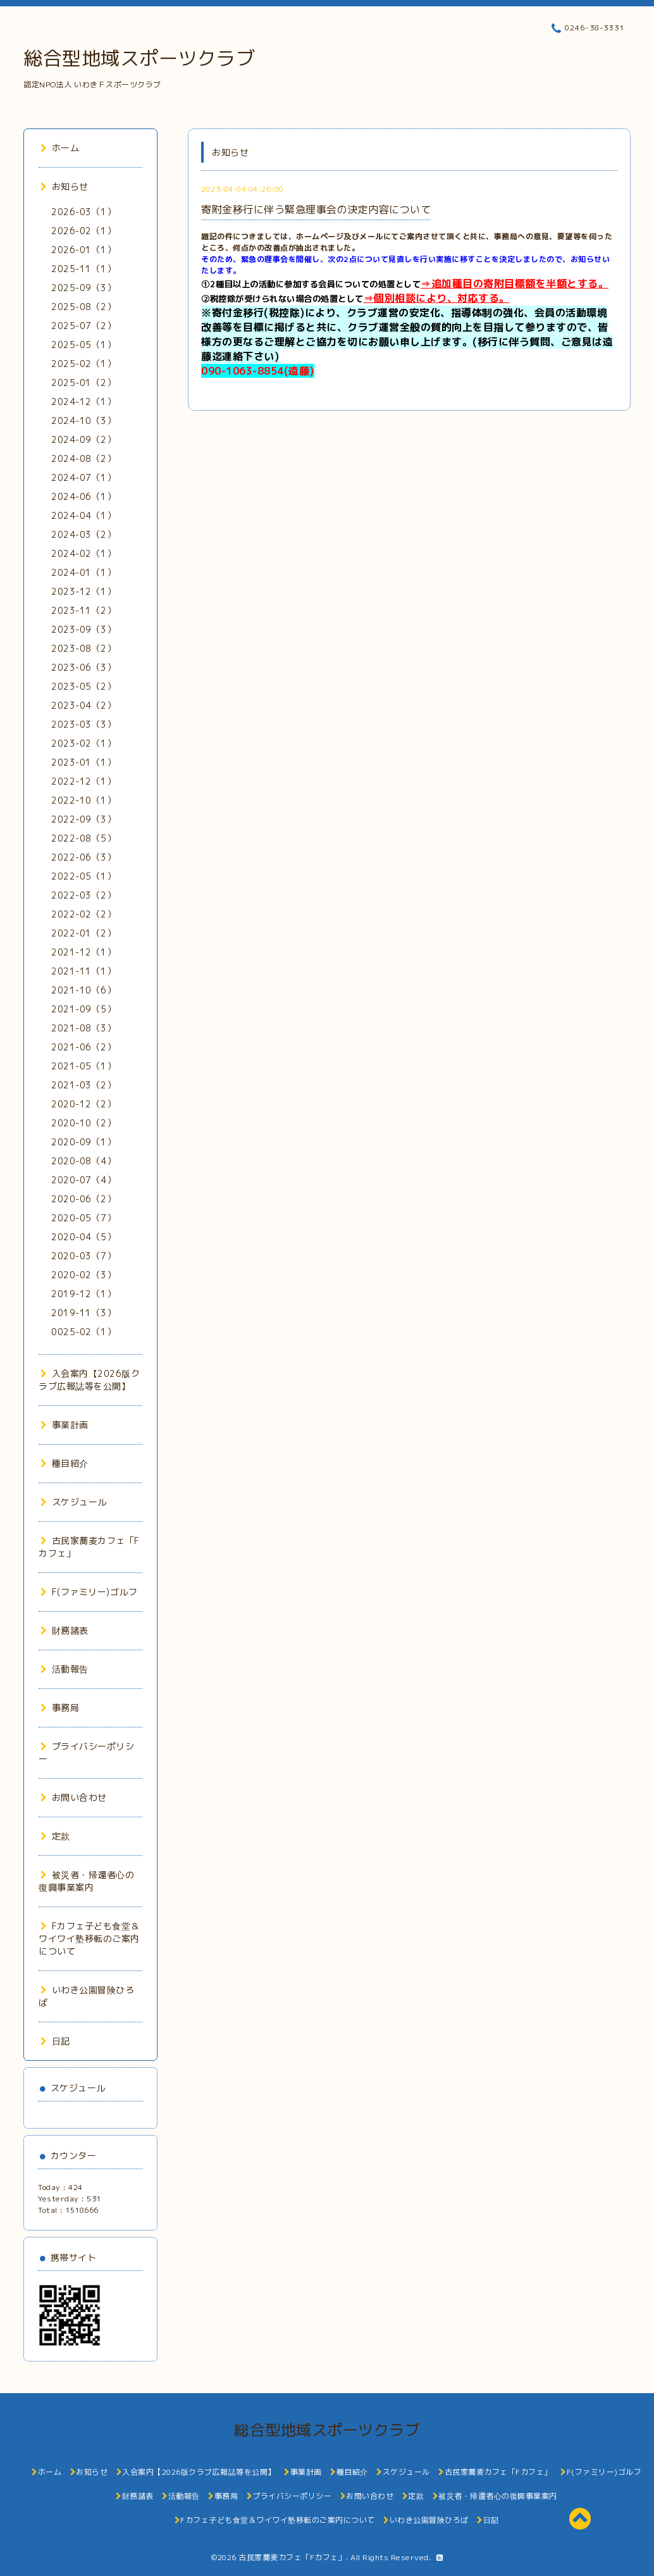  I want to click on 2023-11（2）, so click(83, 610).